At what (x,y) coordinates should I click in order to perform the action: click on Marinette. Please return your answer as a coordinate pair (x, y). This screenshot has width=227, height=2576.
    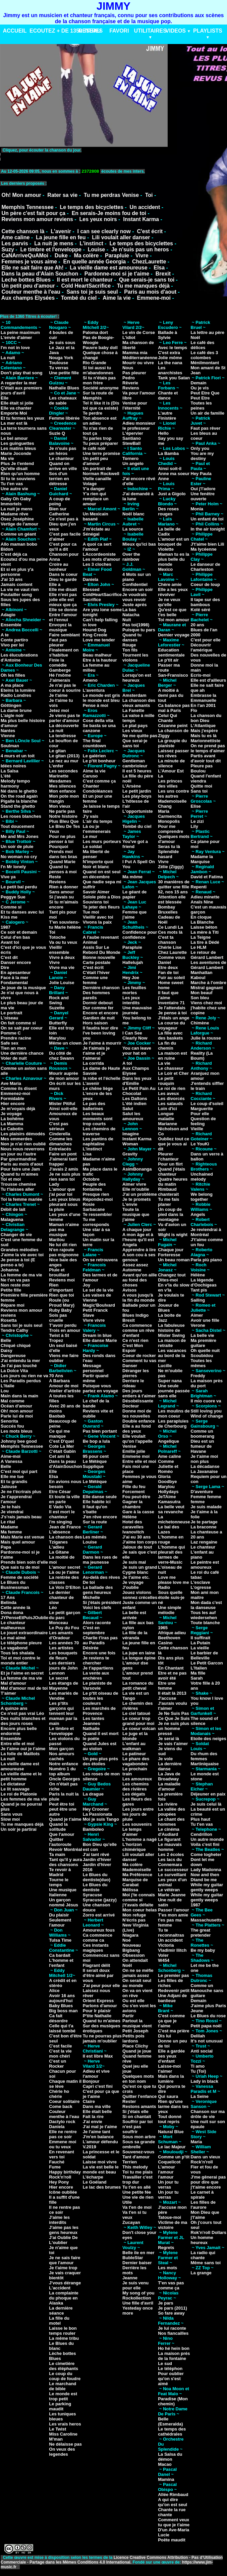
    Looking at the image, I should click on (58, 775).